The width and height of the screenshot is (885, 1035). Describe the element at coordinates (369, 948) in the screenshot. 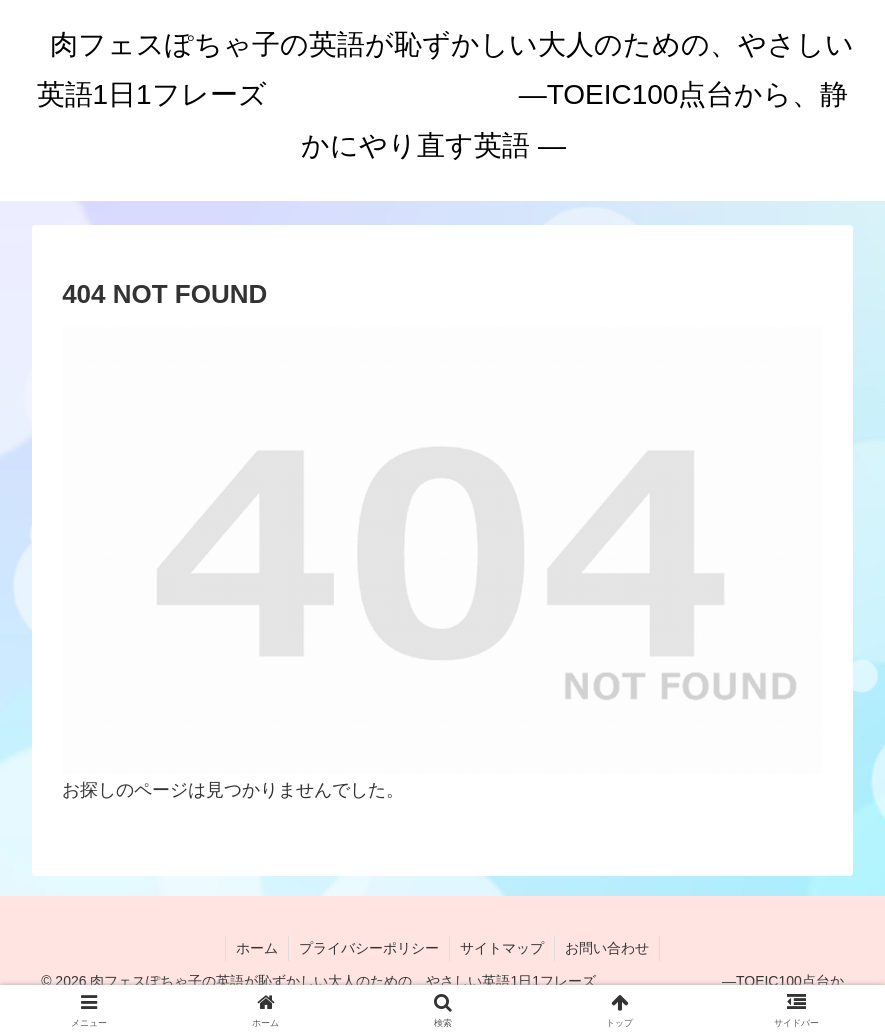

I see `プライバシーポリシー` at that location.